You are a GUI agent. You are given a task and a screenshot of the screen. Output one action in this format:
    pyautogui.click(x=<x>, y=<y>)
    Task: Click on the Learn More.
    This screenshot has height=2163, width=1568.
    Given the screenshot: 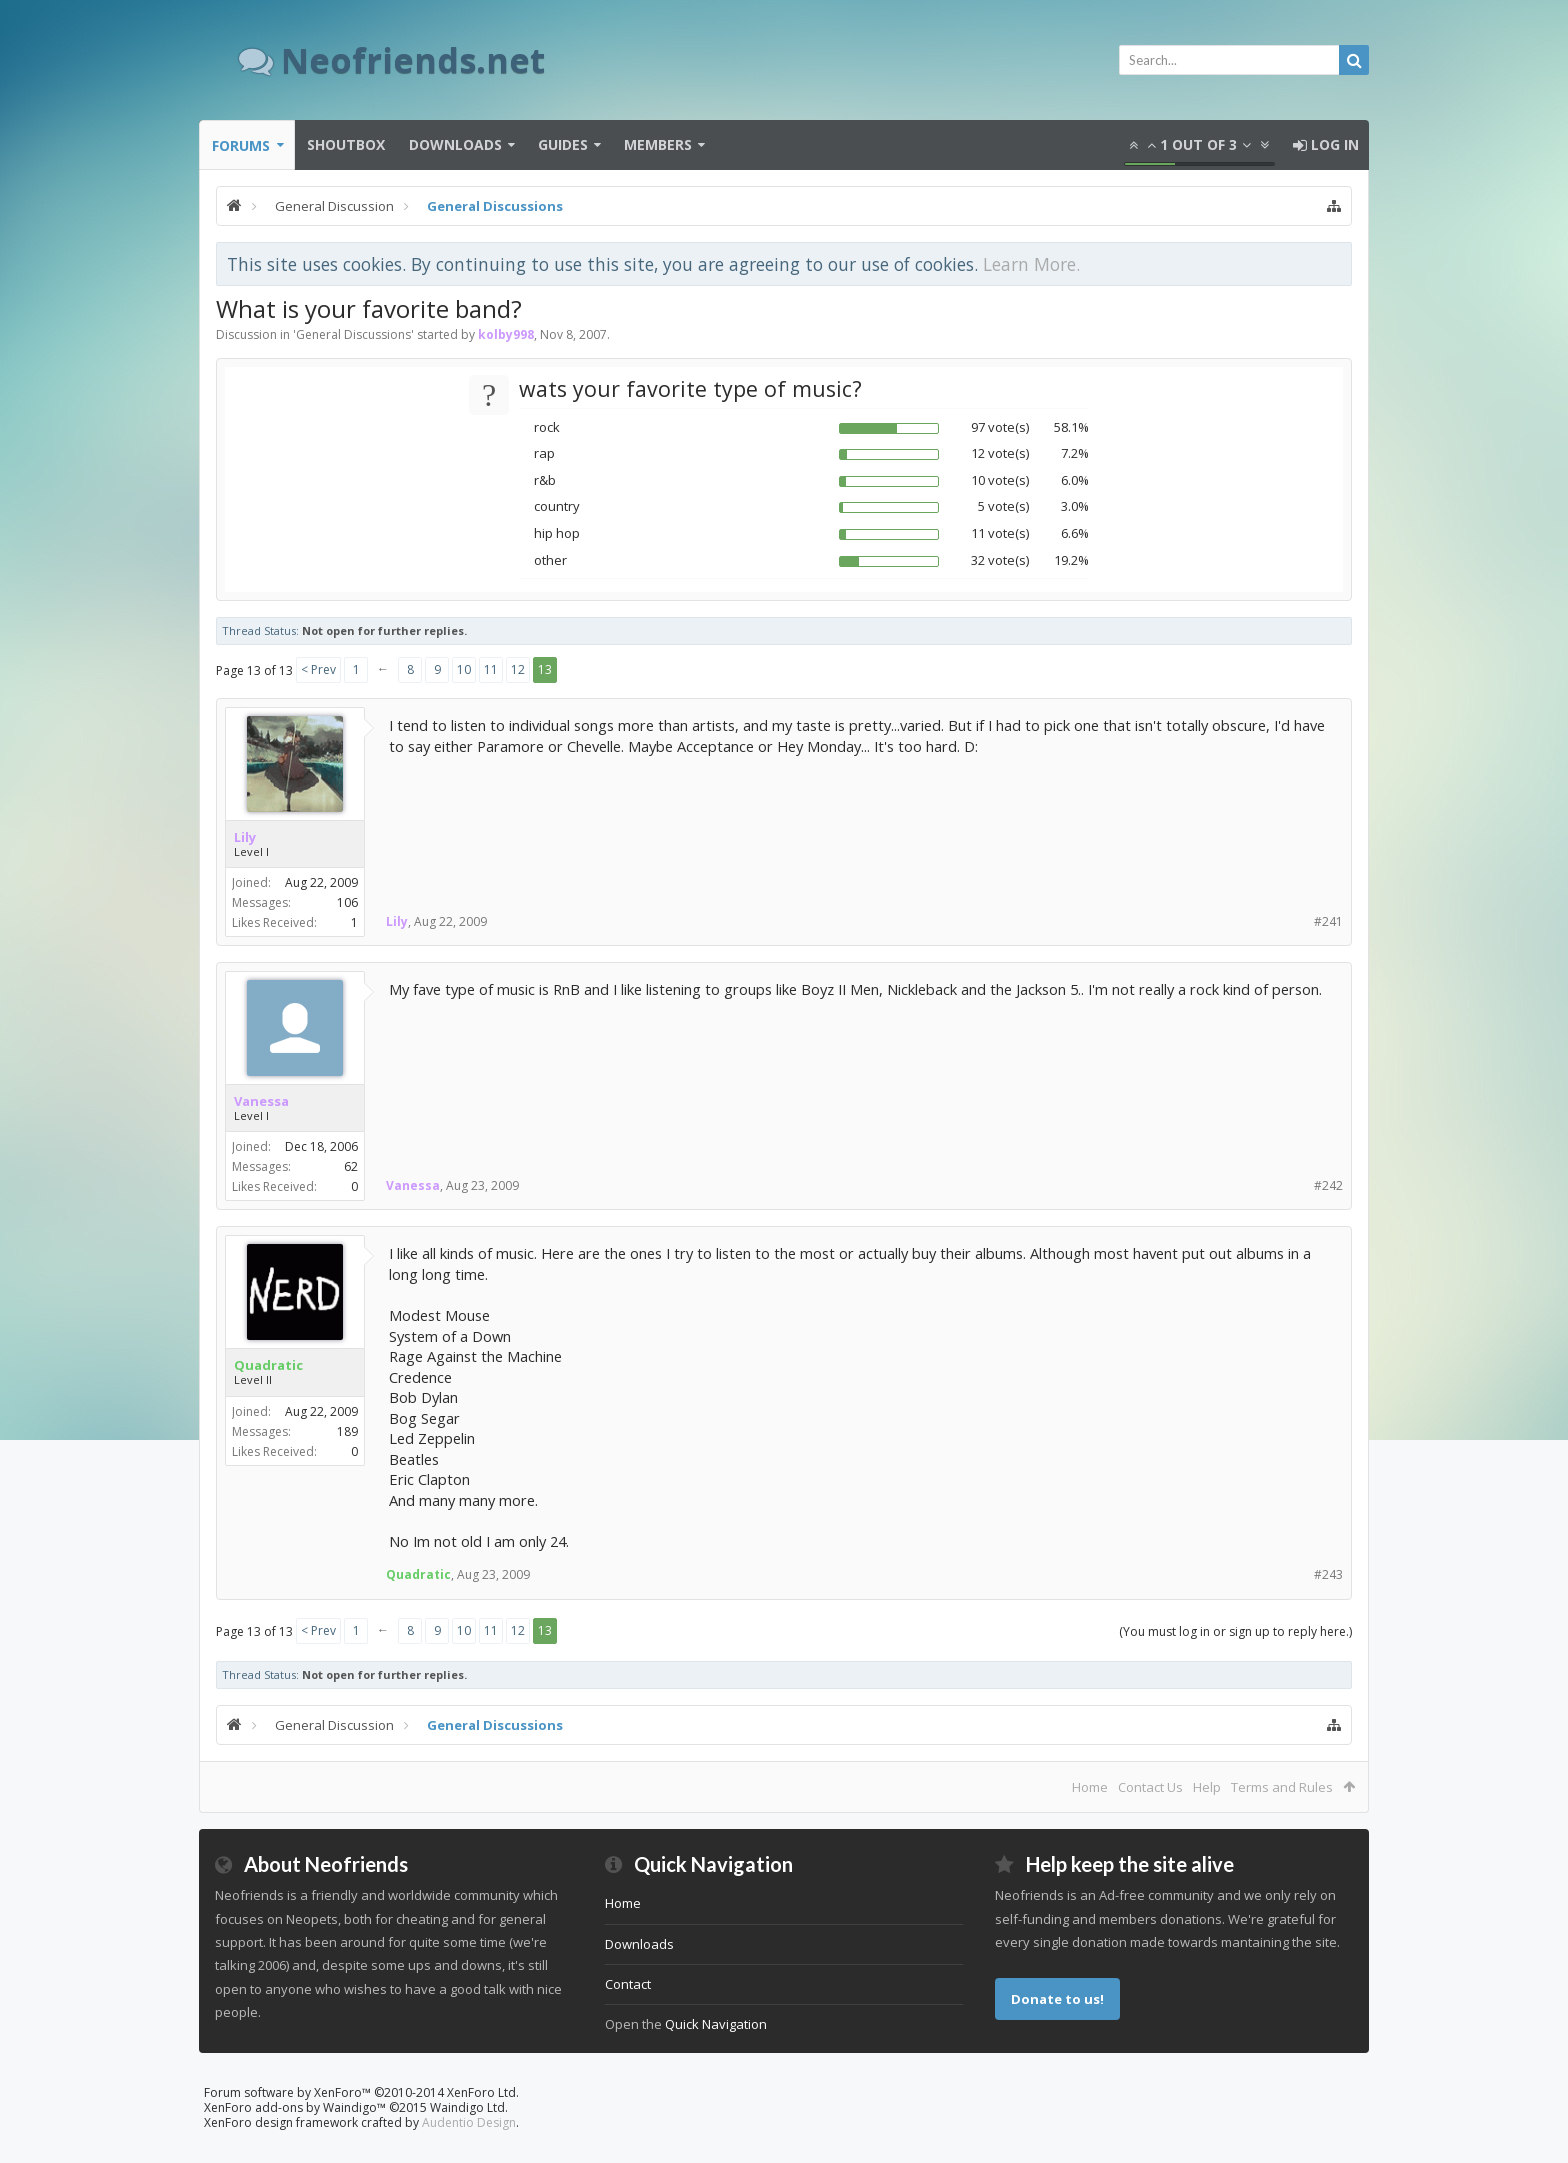 What is the action you would take?
    pyautogui.click(x=1031, y=264)
    